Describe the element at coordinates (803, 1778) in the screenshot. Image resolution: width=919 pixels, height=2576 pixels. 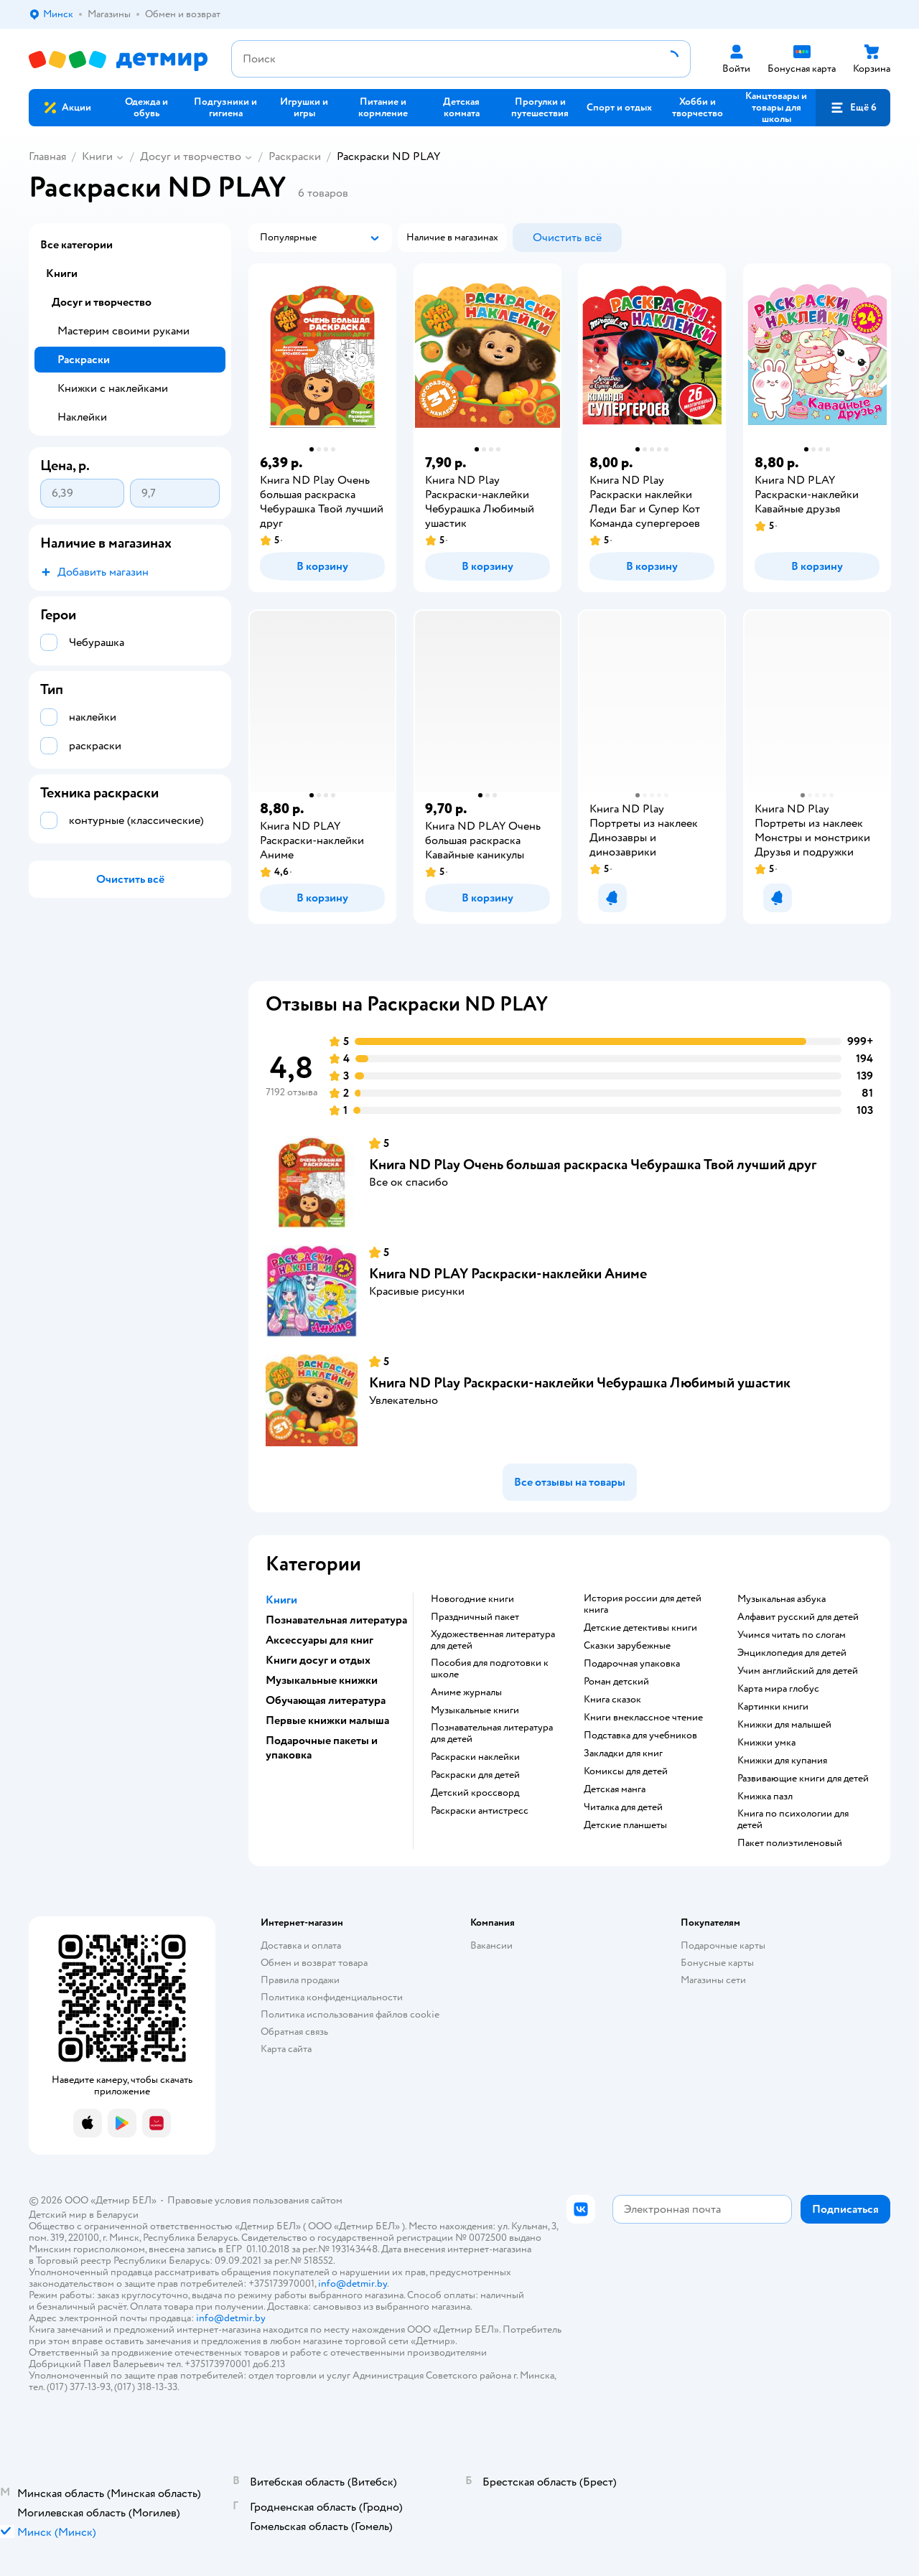
I see `развивающие книги для детей` at that location.